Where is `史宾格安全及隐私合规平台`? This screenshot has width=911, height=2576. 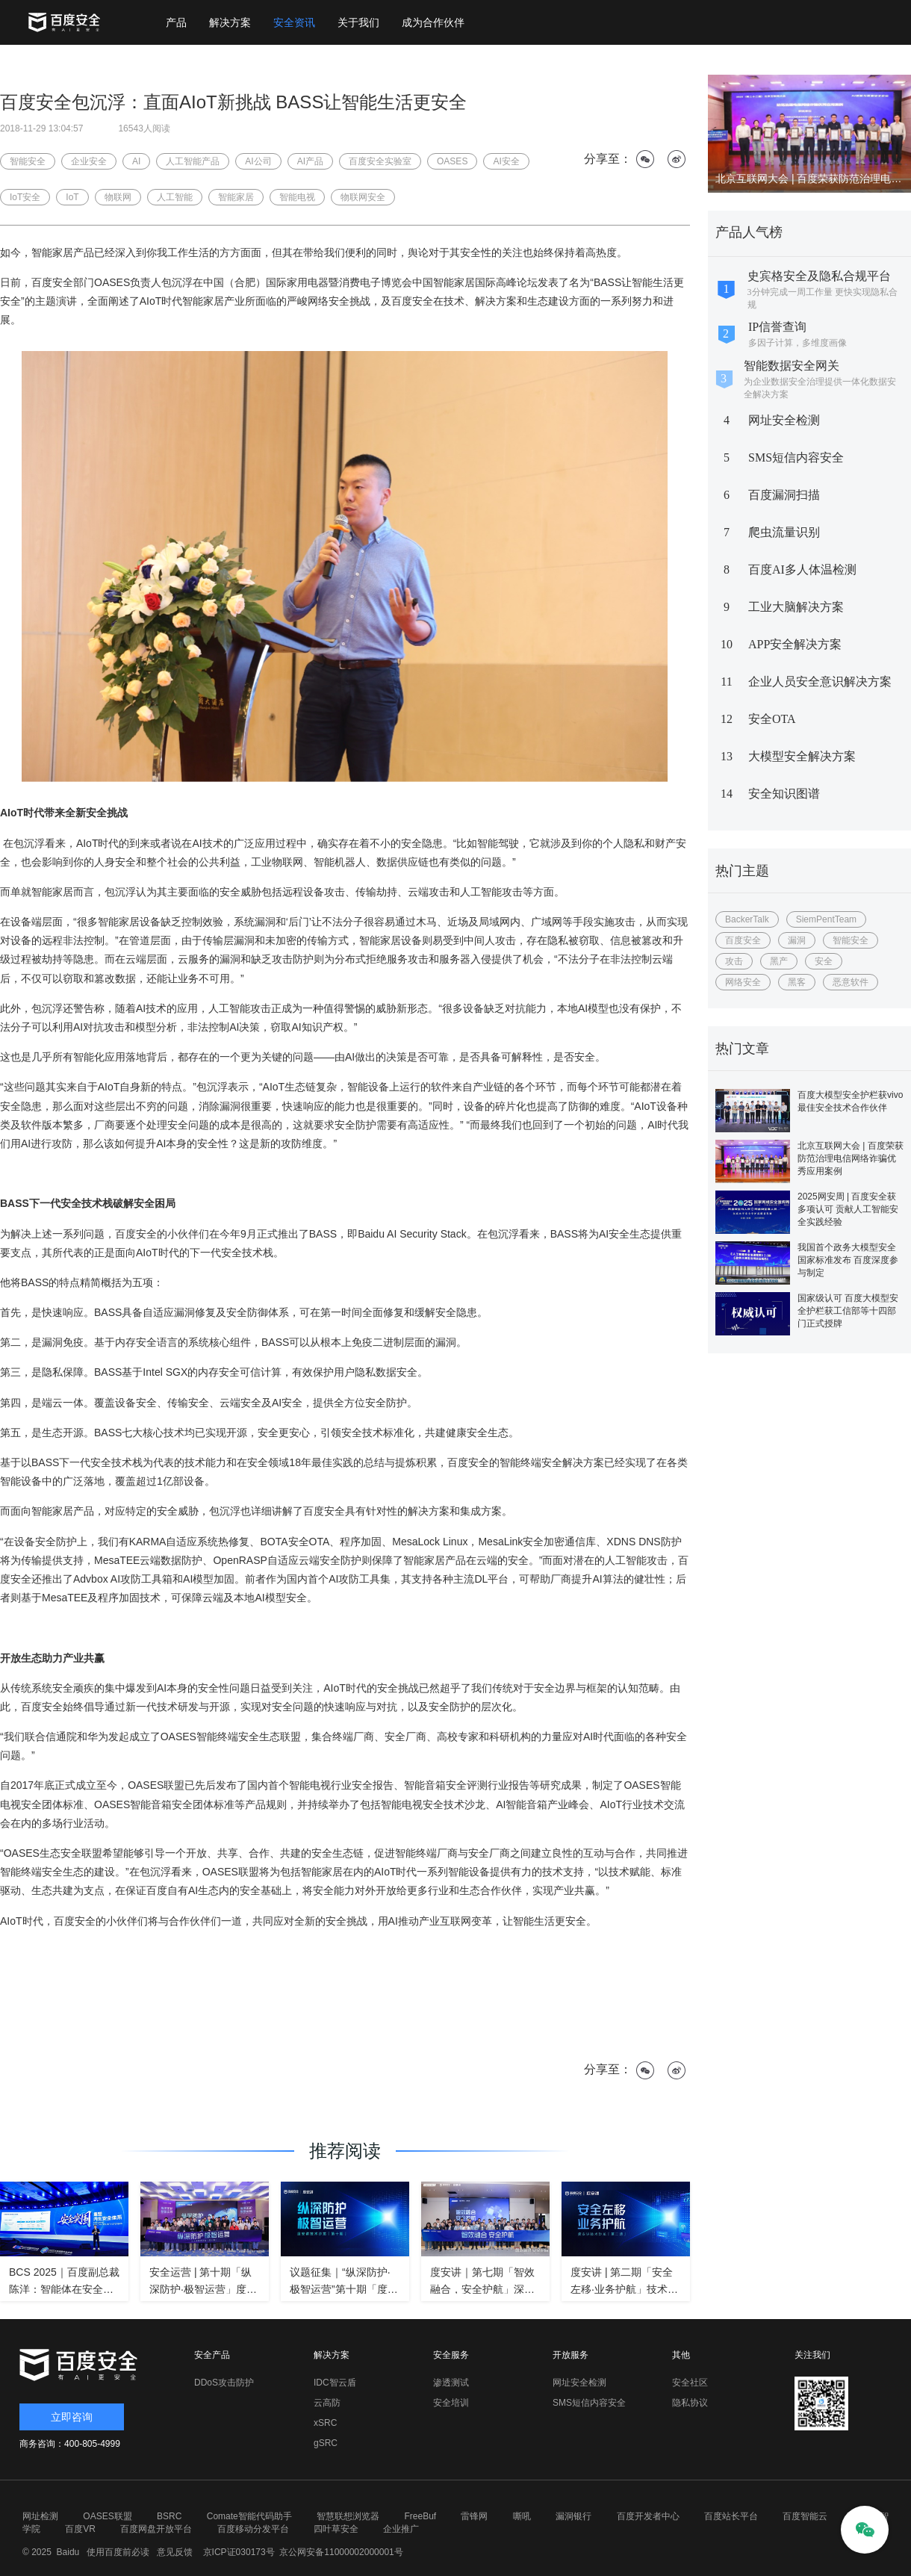
史宾格安全及隐私合规平台 is located at coordinates (819, 276).